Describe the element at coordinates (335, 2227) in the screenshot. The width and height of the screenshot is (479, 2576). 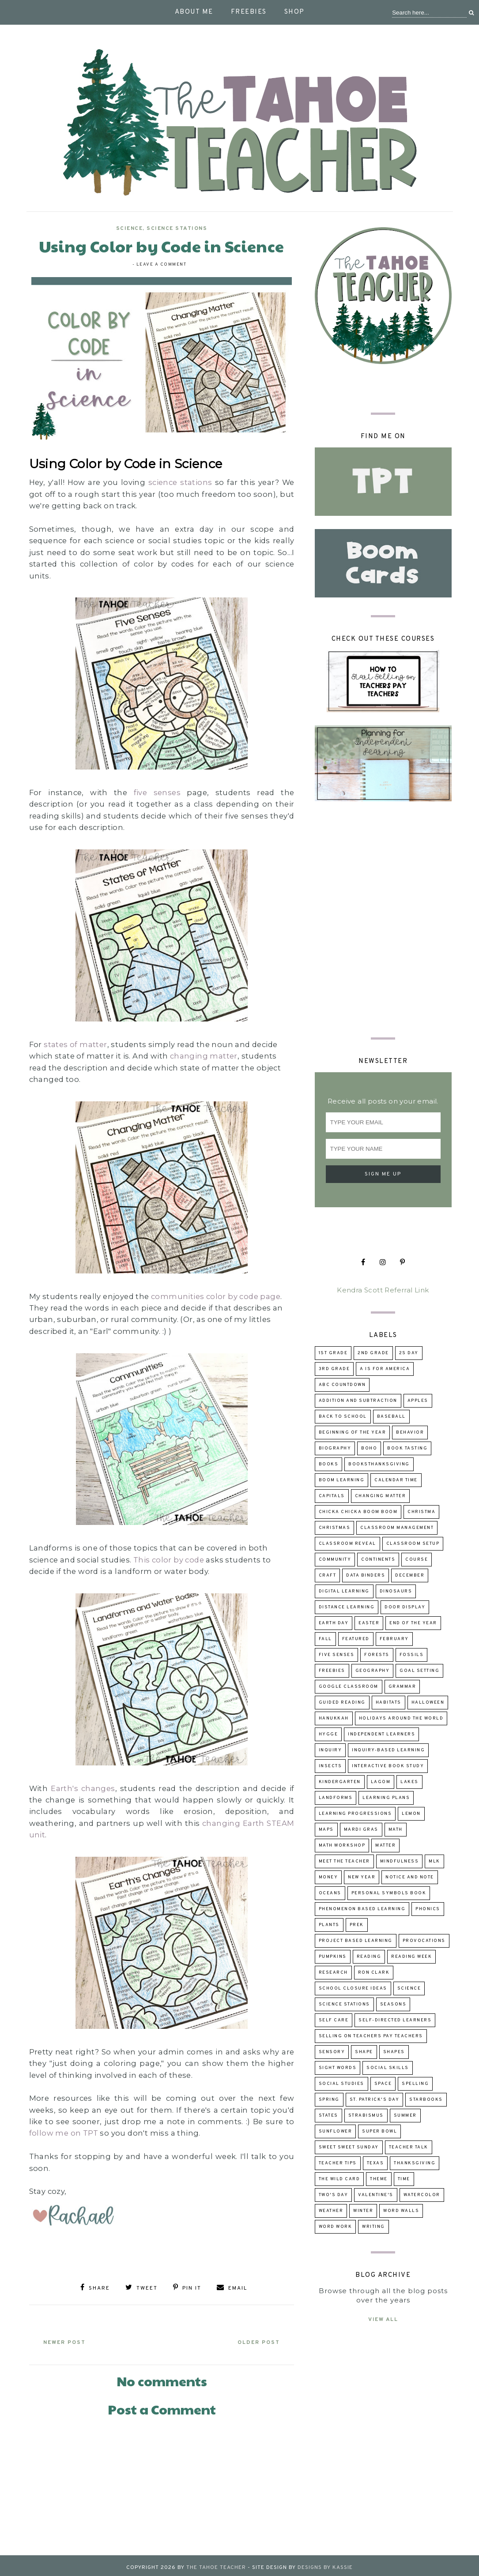
I see `word work` at that location.